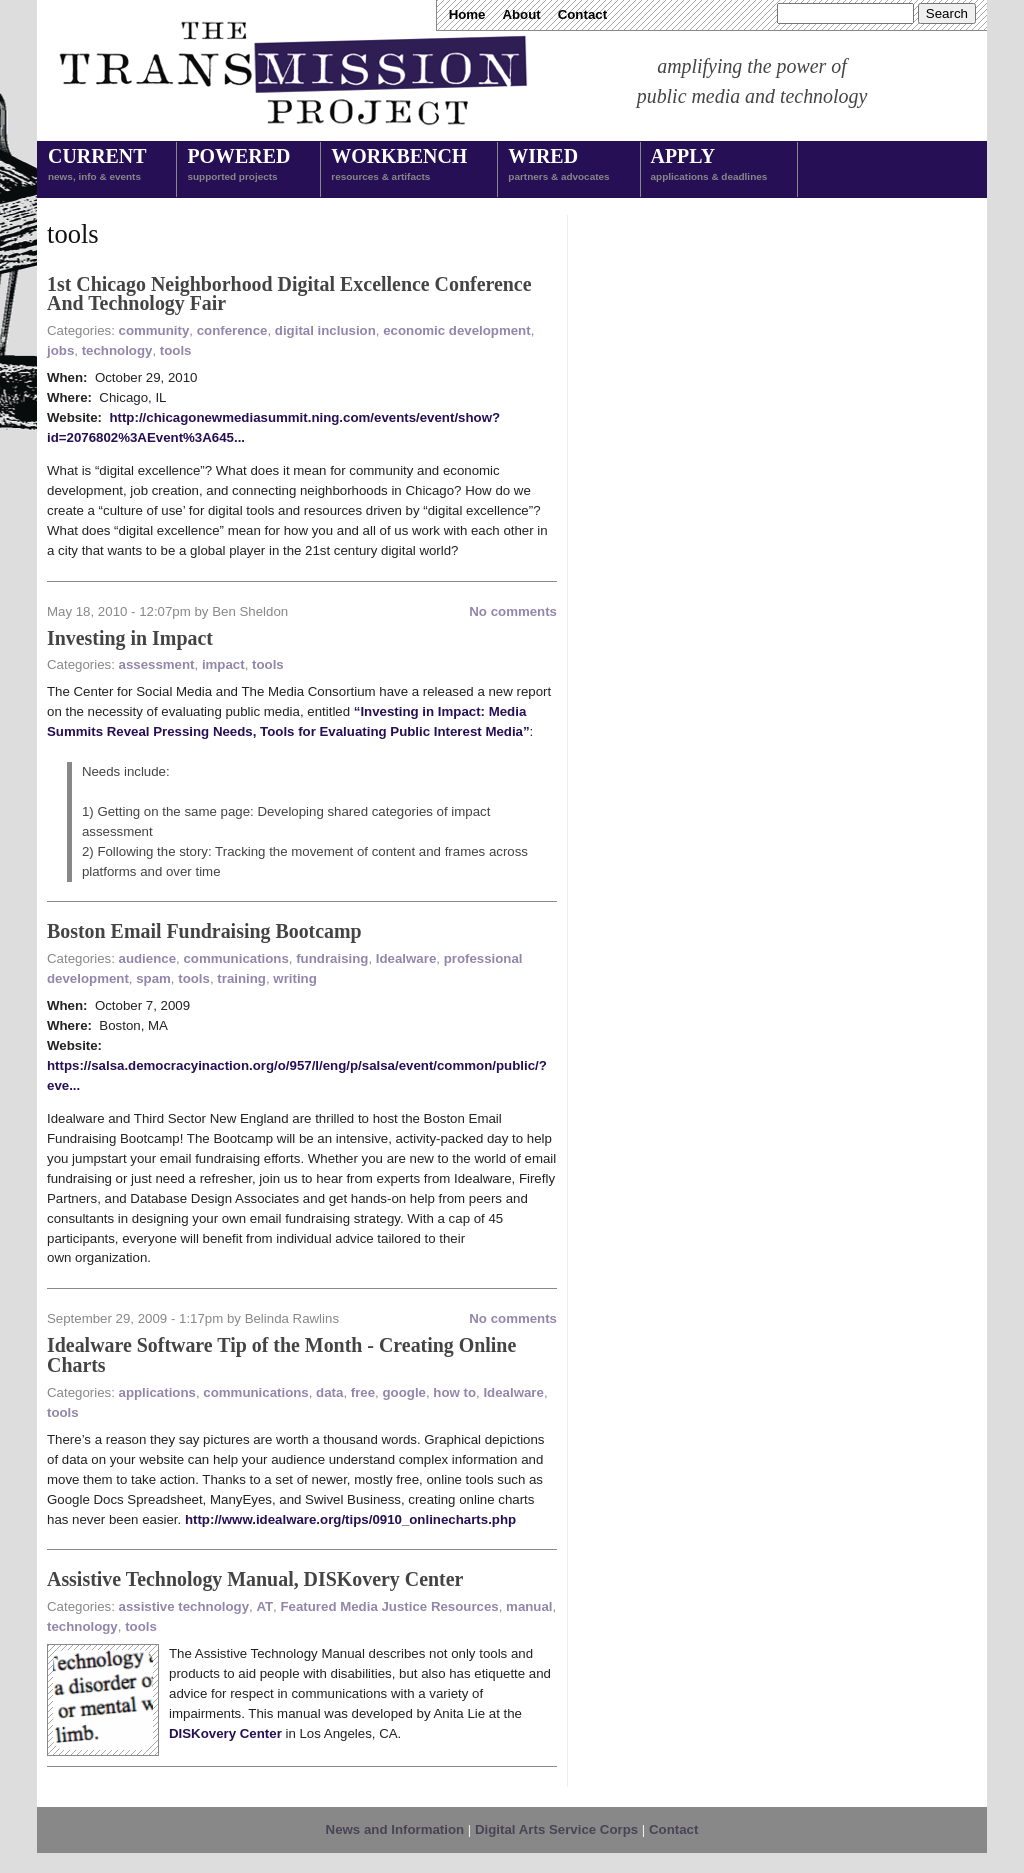 The image size is (1024, 1873). I want to click on google, so click(403, 1392).